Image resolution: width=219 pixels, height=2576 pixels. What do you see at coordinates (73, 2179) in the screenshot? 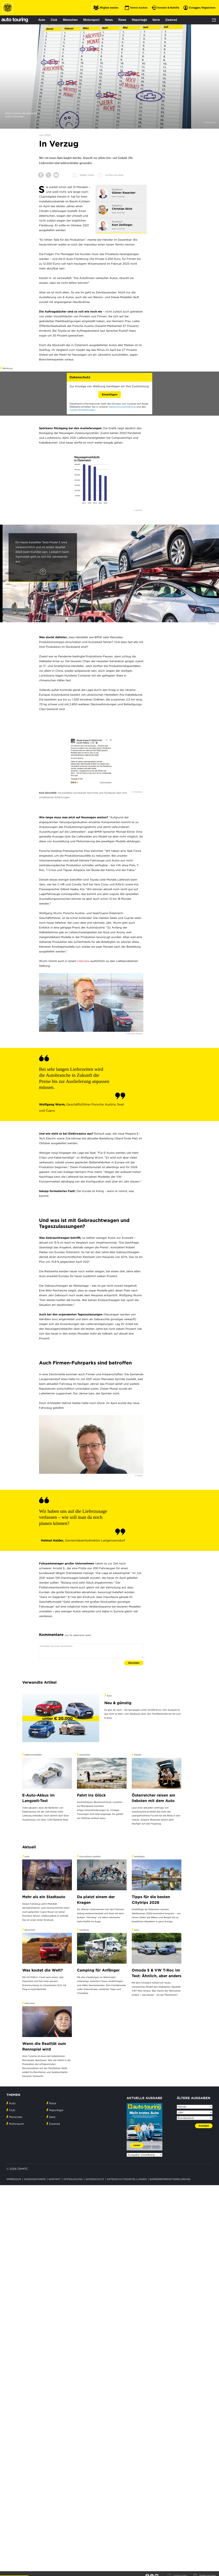
I see `Offenlegung` at bounding box center [73, 2179].